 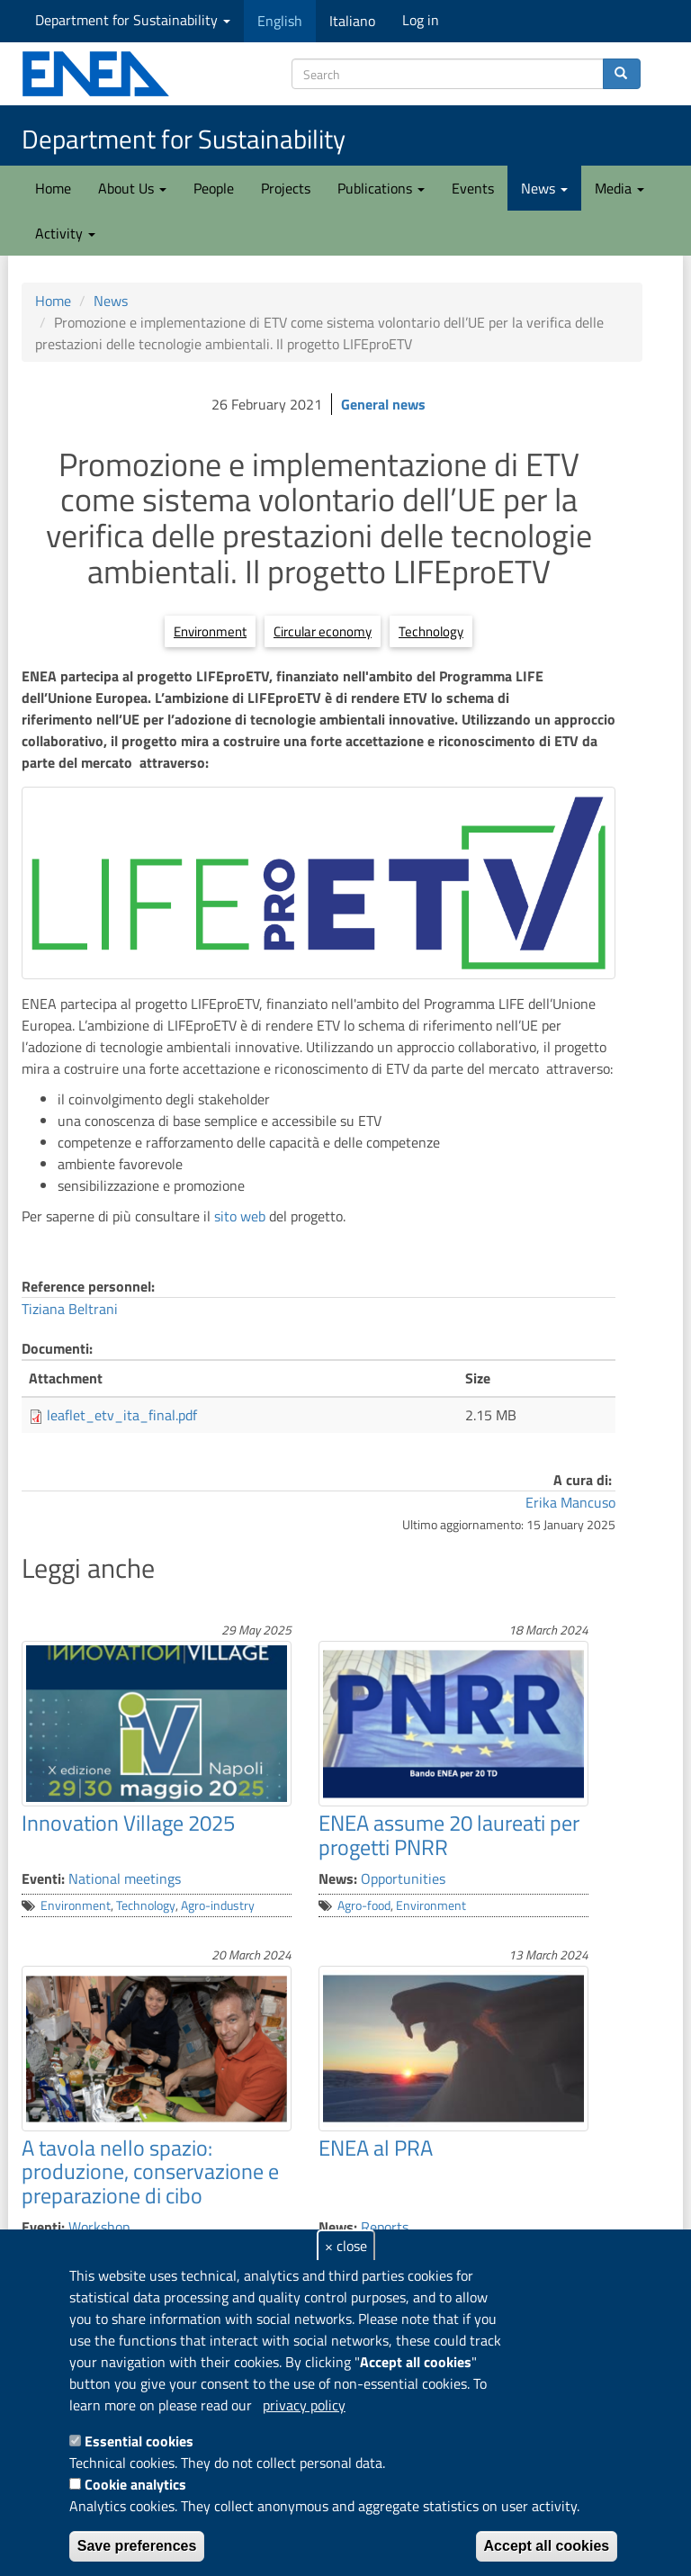 I want to click on Environment, so click(x=210, y=631).